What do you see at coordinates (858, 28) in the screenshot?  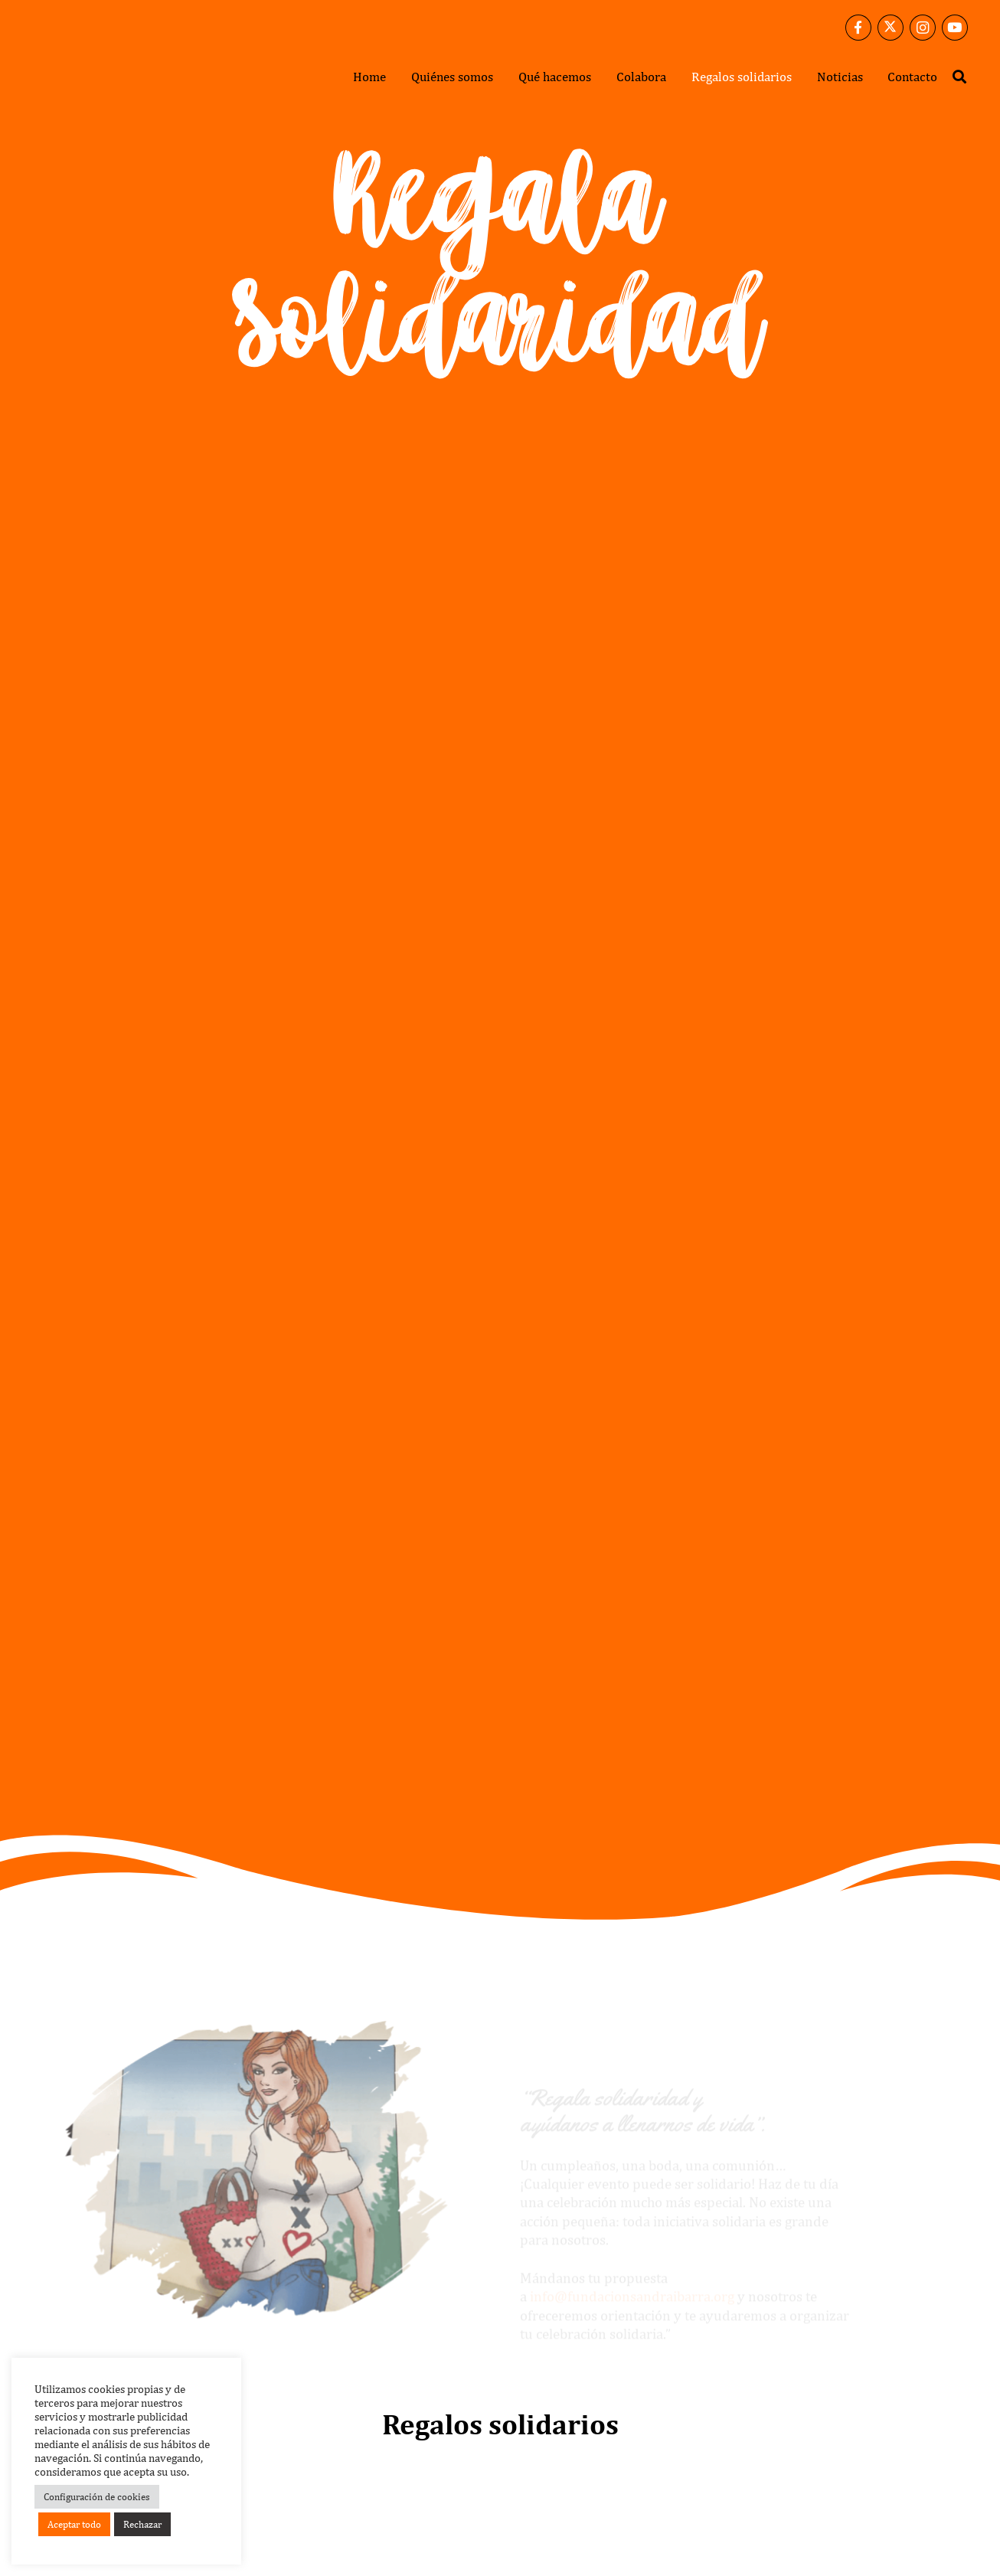 I see `[Facebook]` at bounding box center [858, 28].